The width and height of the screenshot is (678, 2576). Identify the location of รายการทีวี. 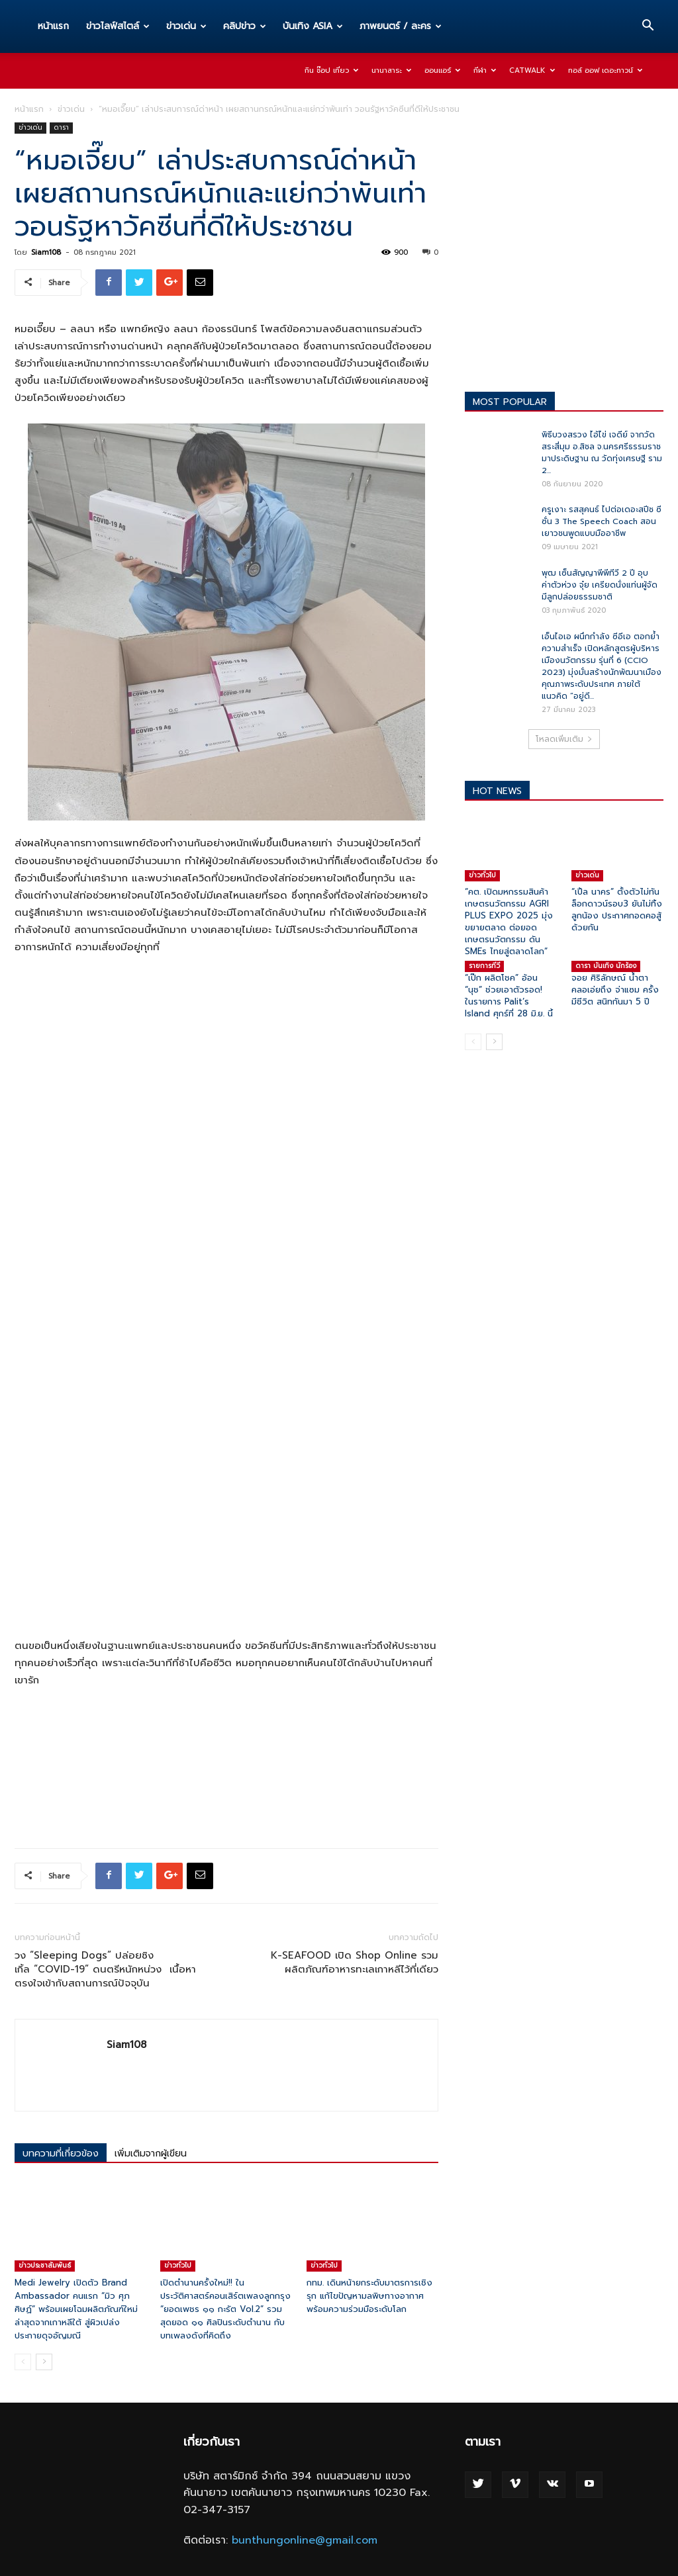
(484, 966).